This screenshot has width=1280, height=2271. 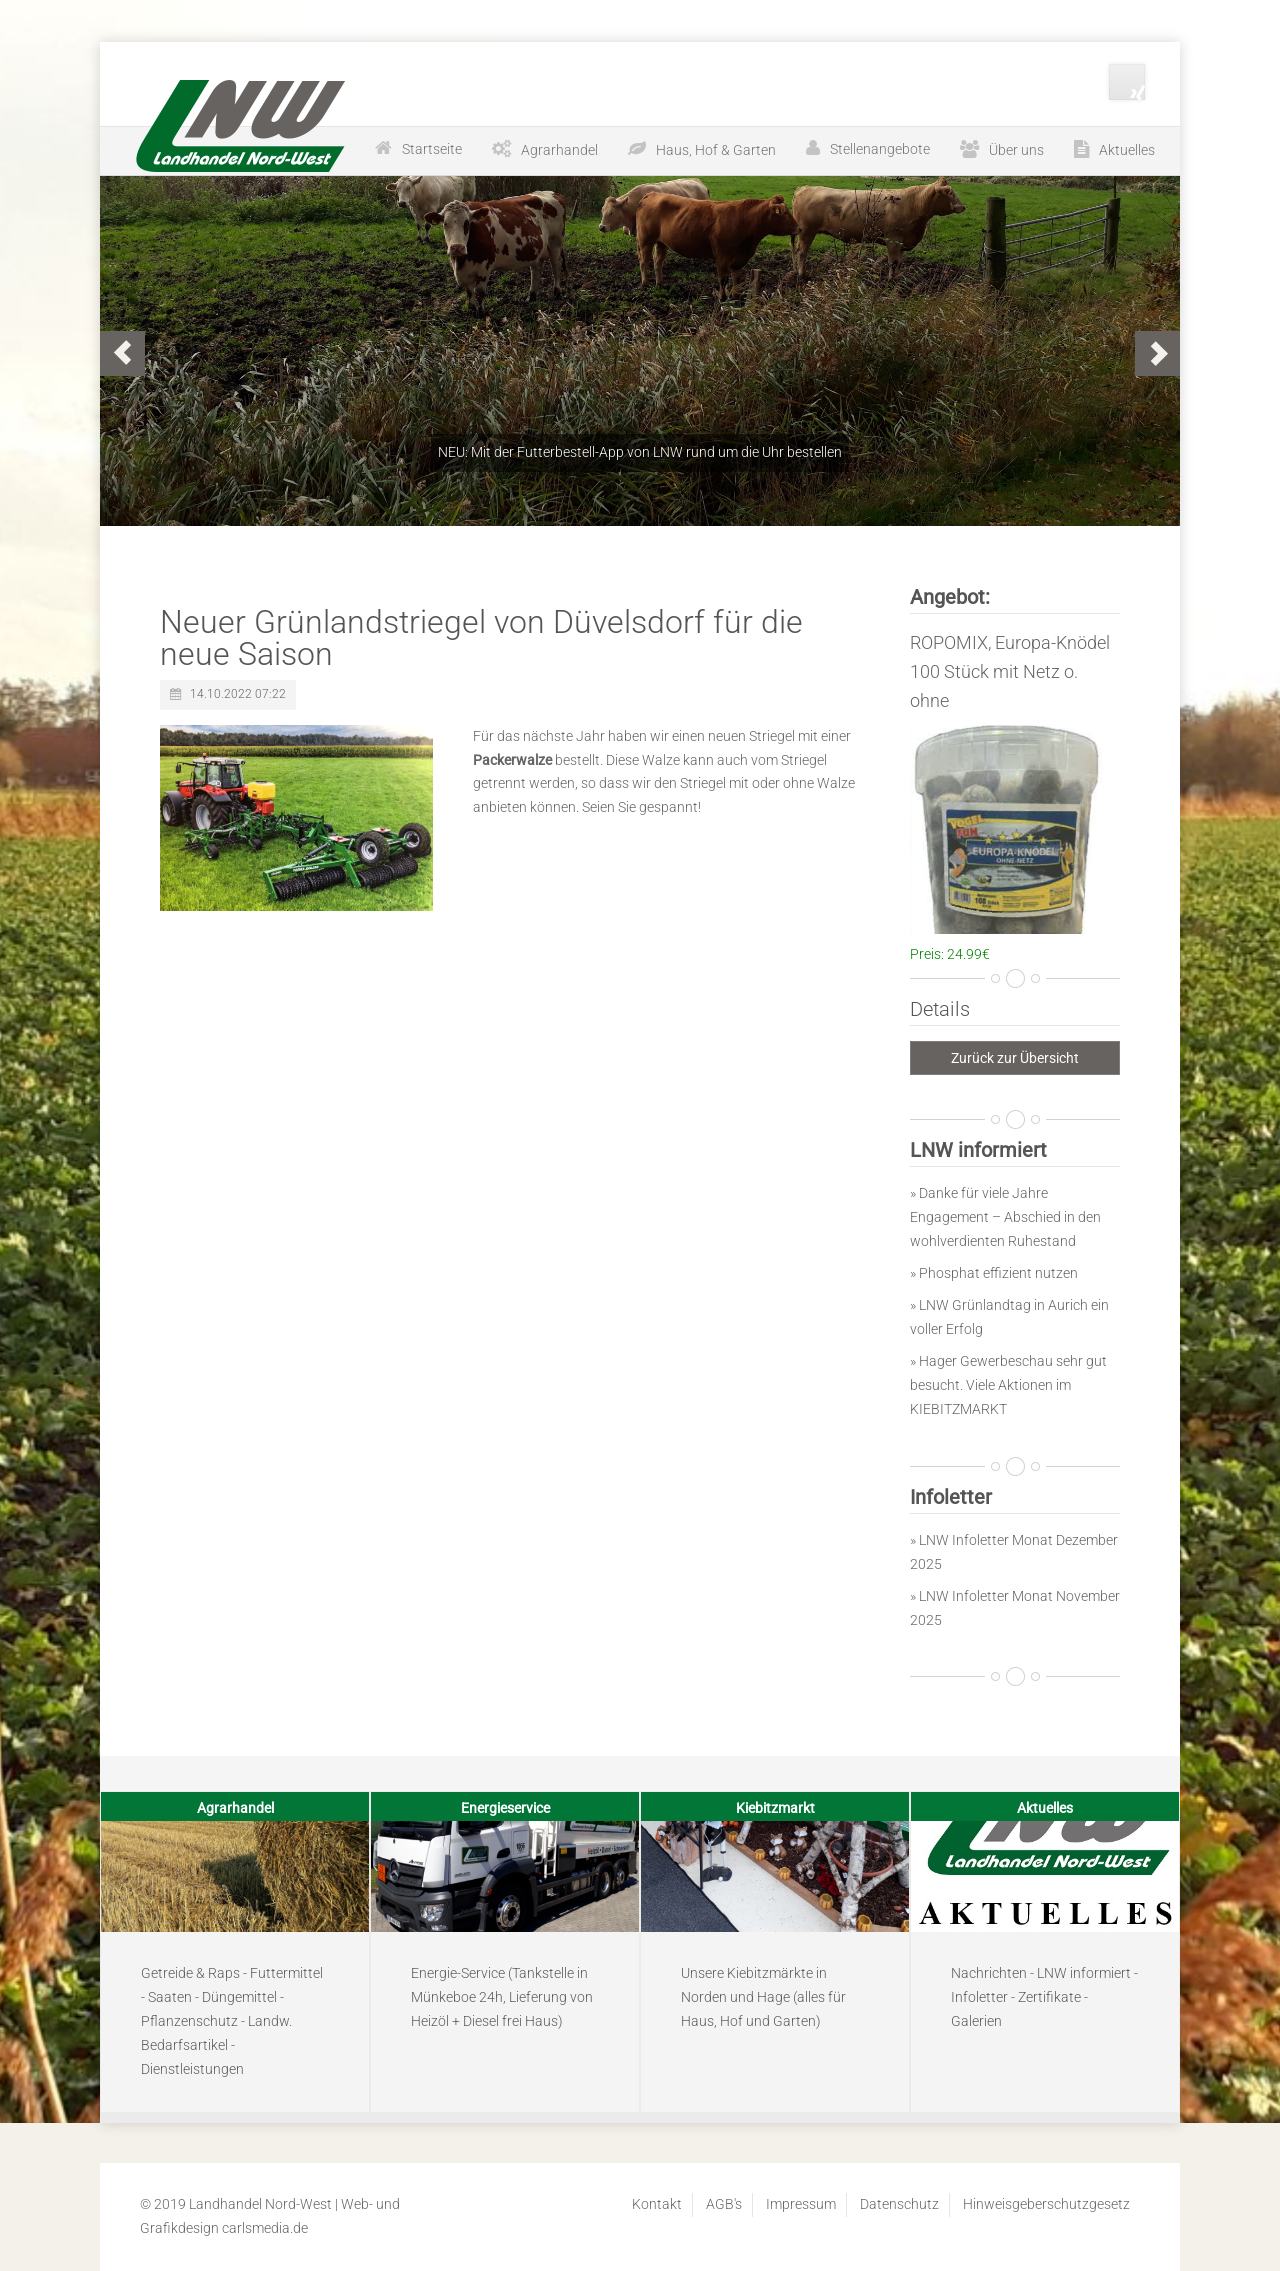 What do you see at coordinates (801, 2204) in the screenshot?
I see `Impressum` at bounding box center [801, 2204].